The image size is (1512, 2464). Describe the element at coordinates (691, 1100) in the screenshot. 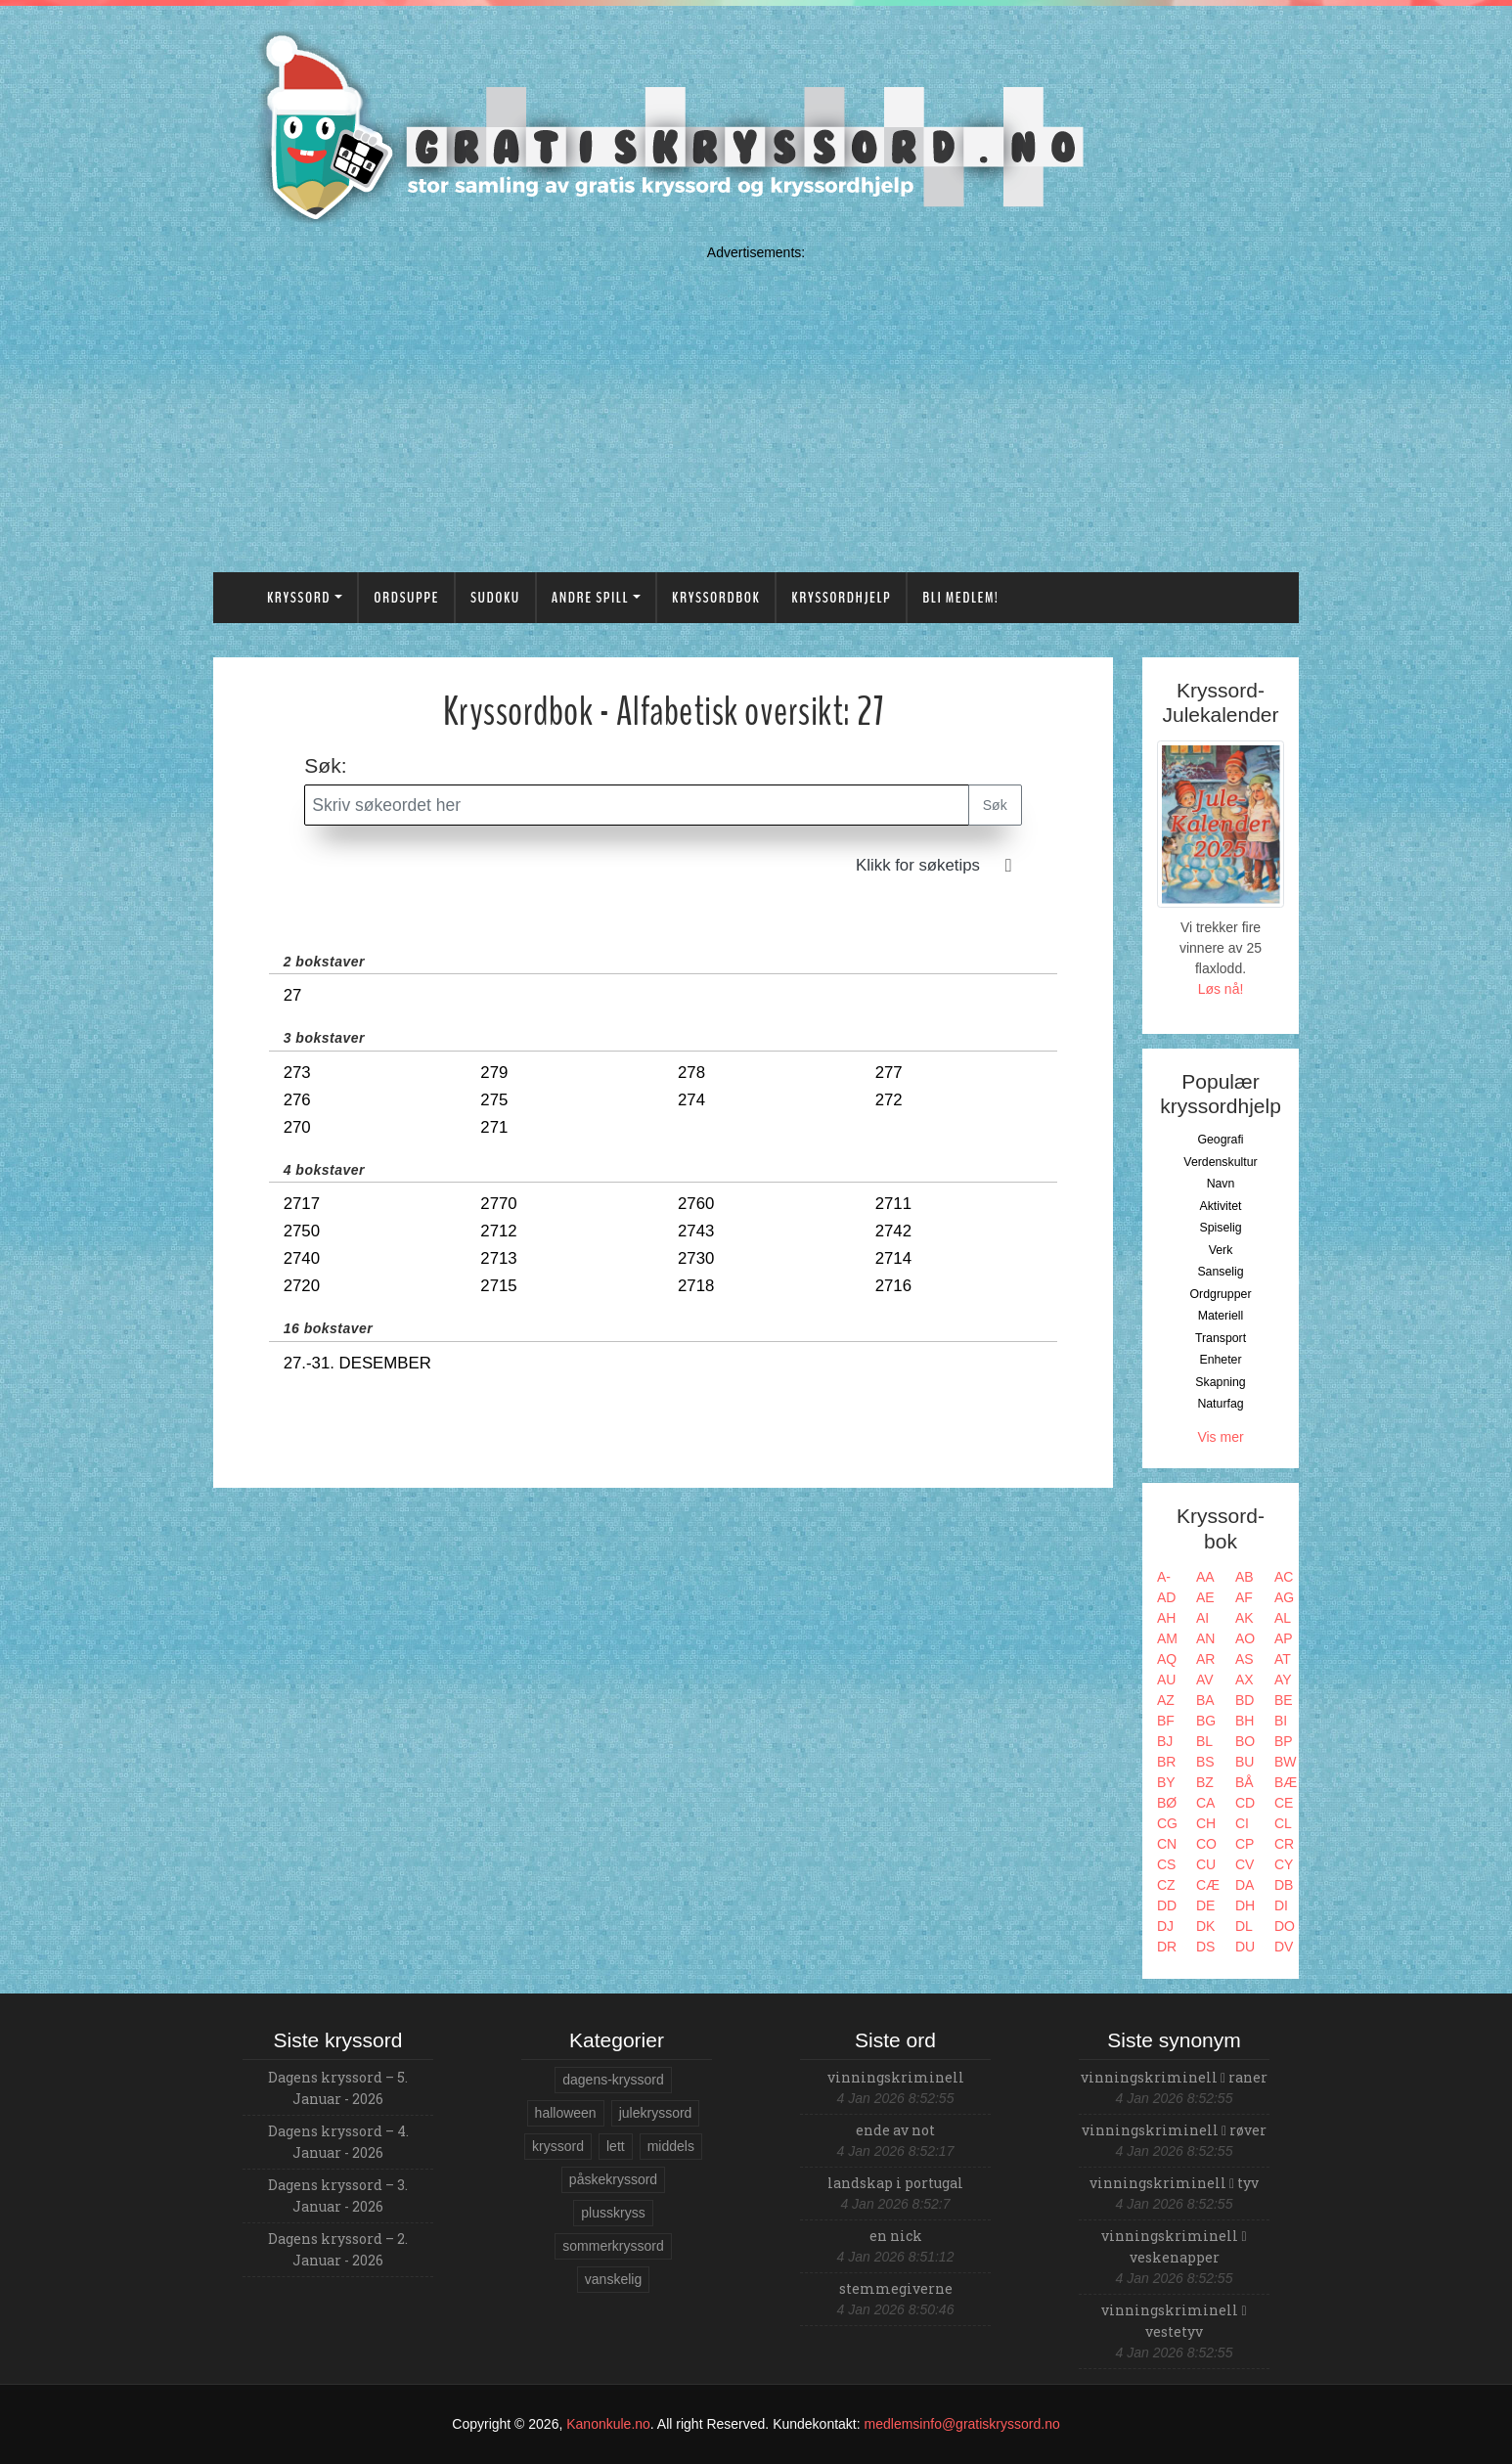

I see `274` at that location.